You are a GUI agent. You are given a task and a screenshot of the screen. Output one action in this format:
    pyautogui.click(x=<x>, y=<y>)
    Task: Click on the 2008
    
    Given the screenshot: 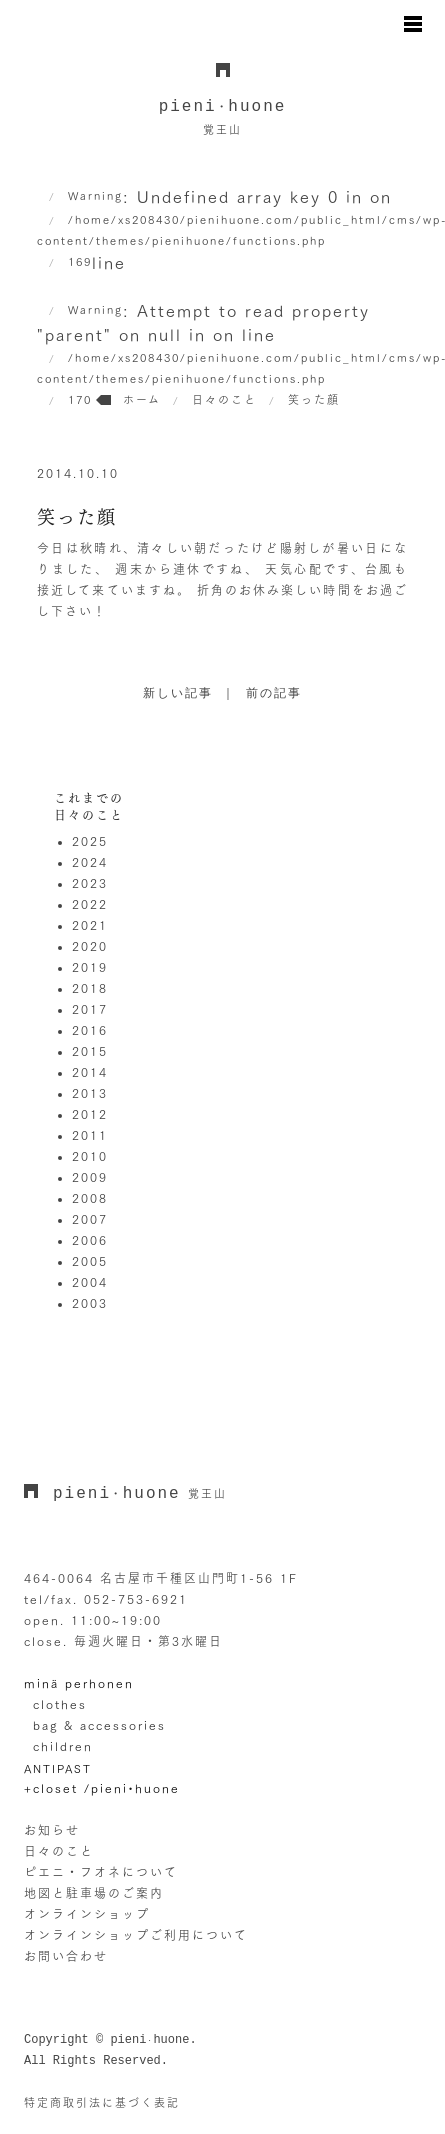 What is the action you would take?
    pyautogui.click(x=90, y=1198)
    